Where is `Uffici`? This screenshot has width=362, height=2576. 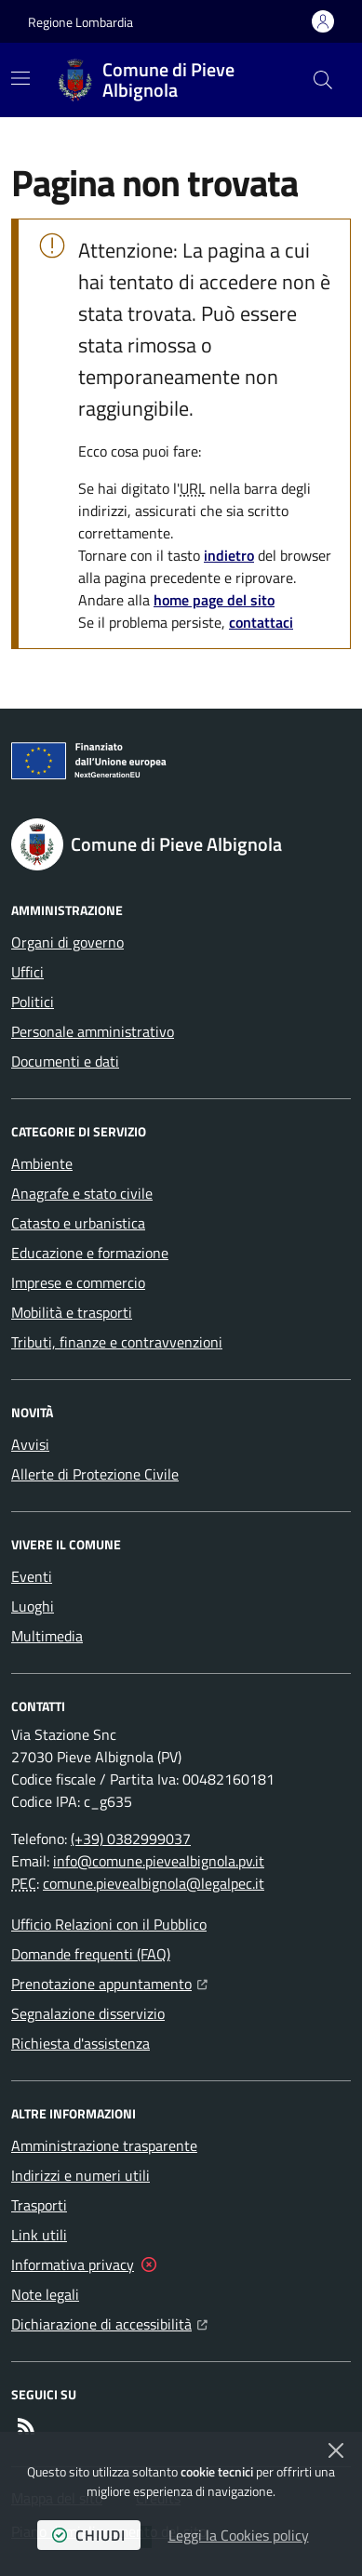 Uffici is located at coordinates (27, 972).